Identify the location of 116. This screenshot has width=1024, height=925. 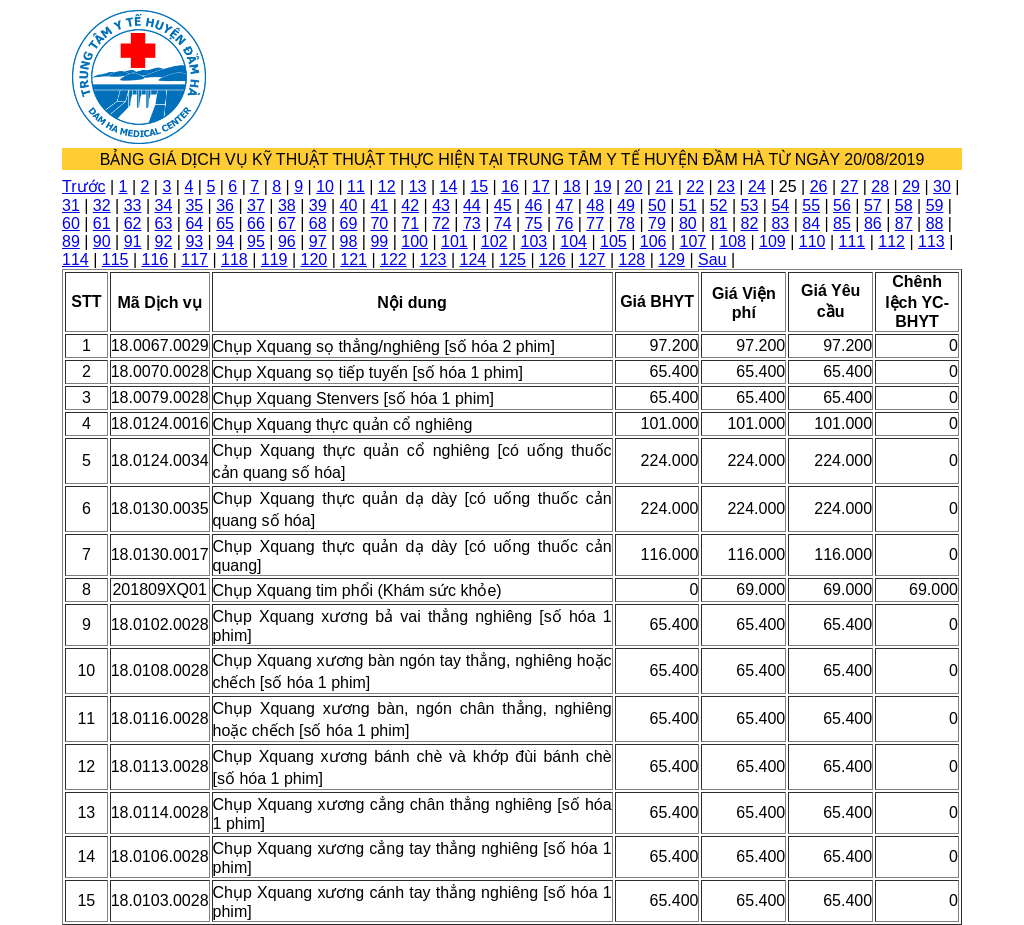
(155, 259).